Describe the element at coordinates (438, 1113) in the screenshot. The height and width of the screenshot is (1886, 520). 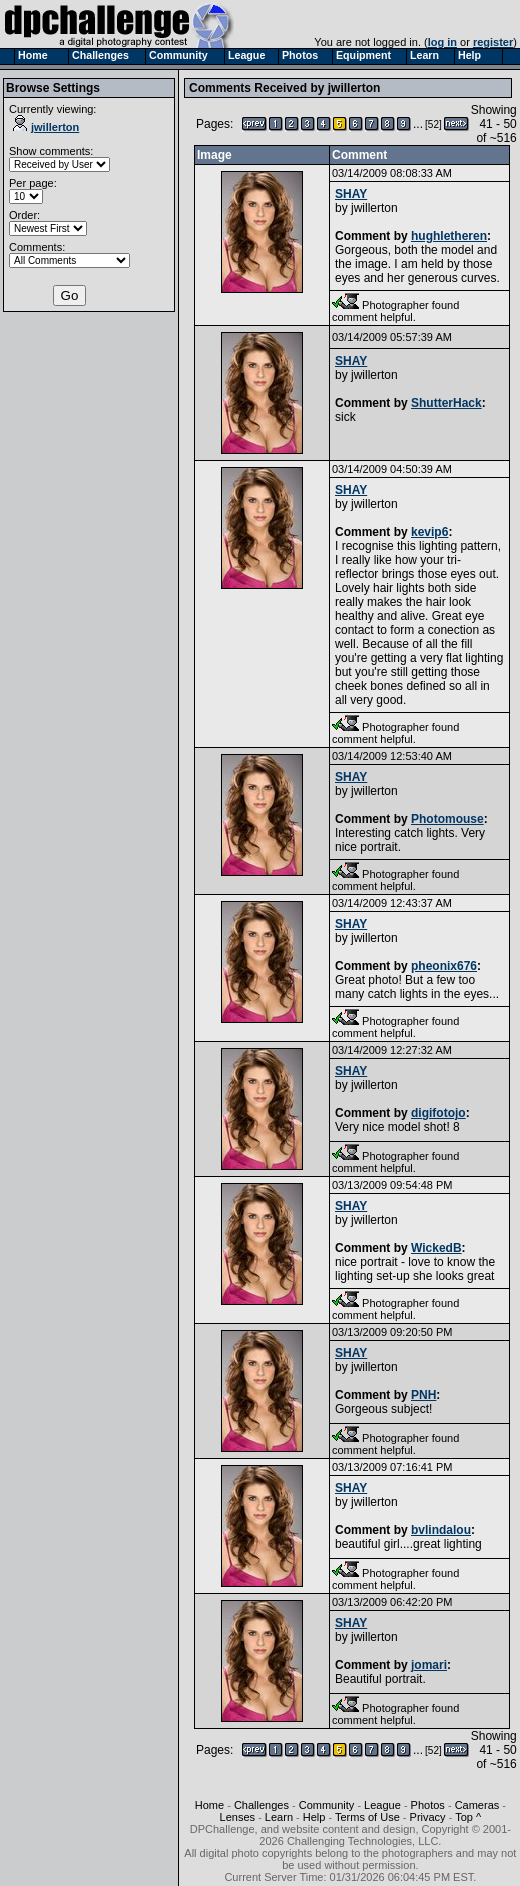
I see `digifotojo` at that location.